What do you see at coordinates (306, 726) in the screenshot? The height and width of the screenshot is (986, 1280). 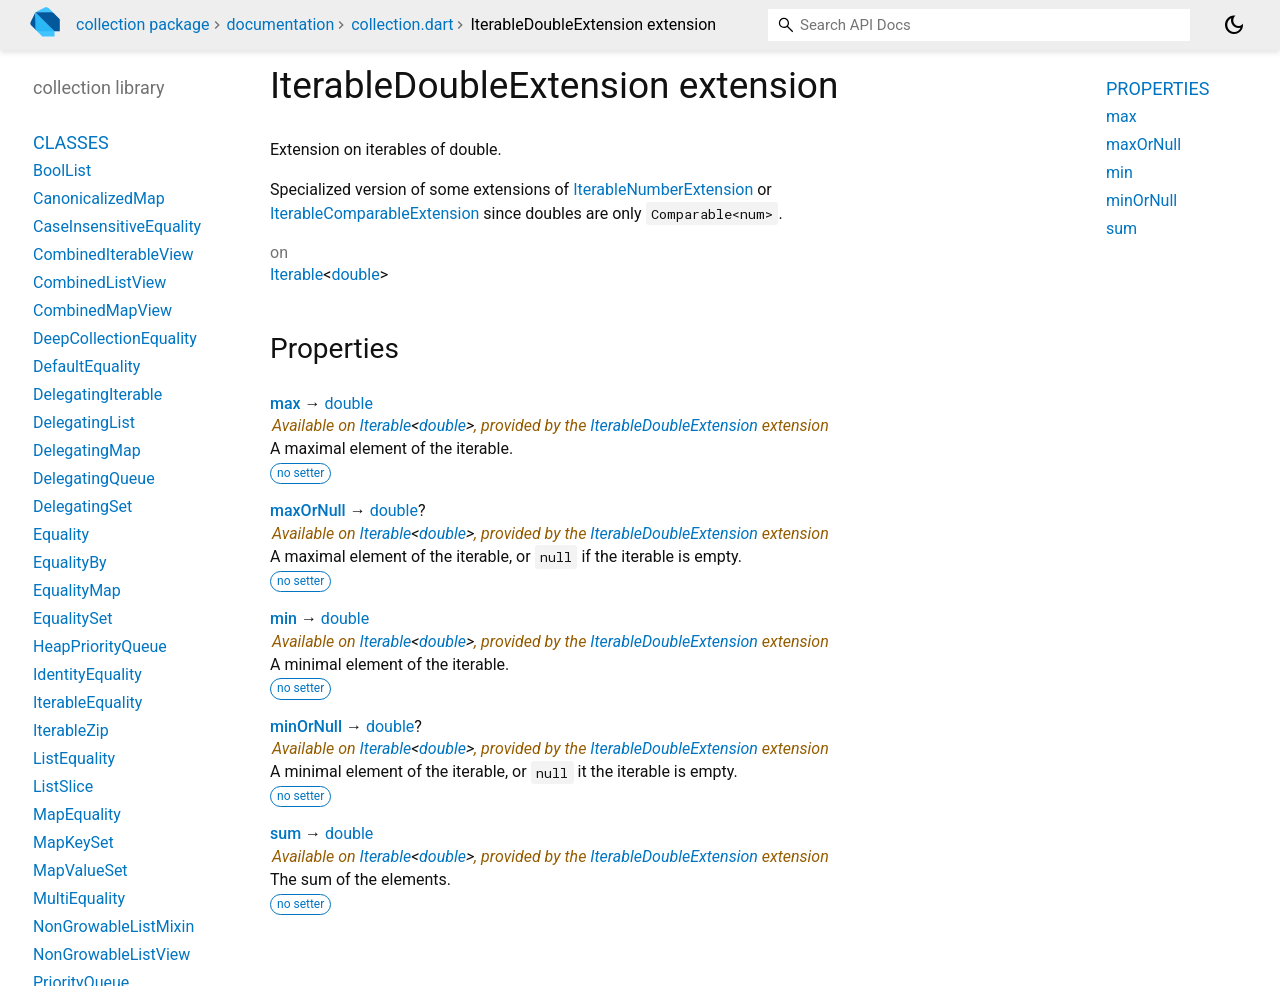 I see `minOrNull` at bounding box center [306, 726].